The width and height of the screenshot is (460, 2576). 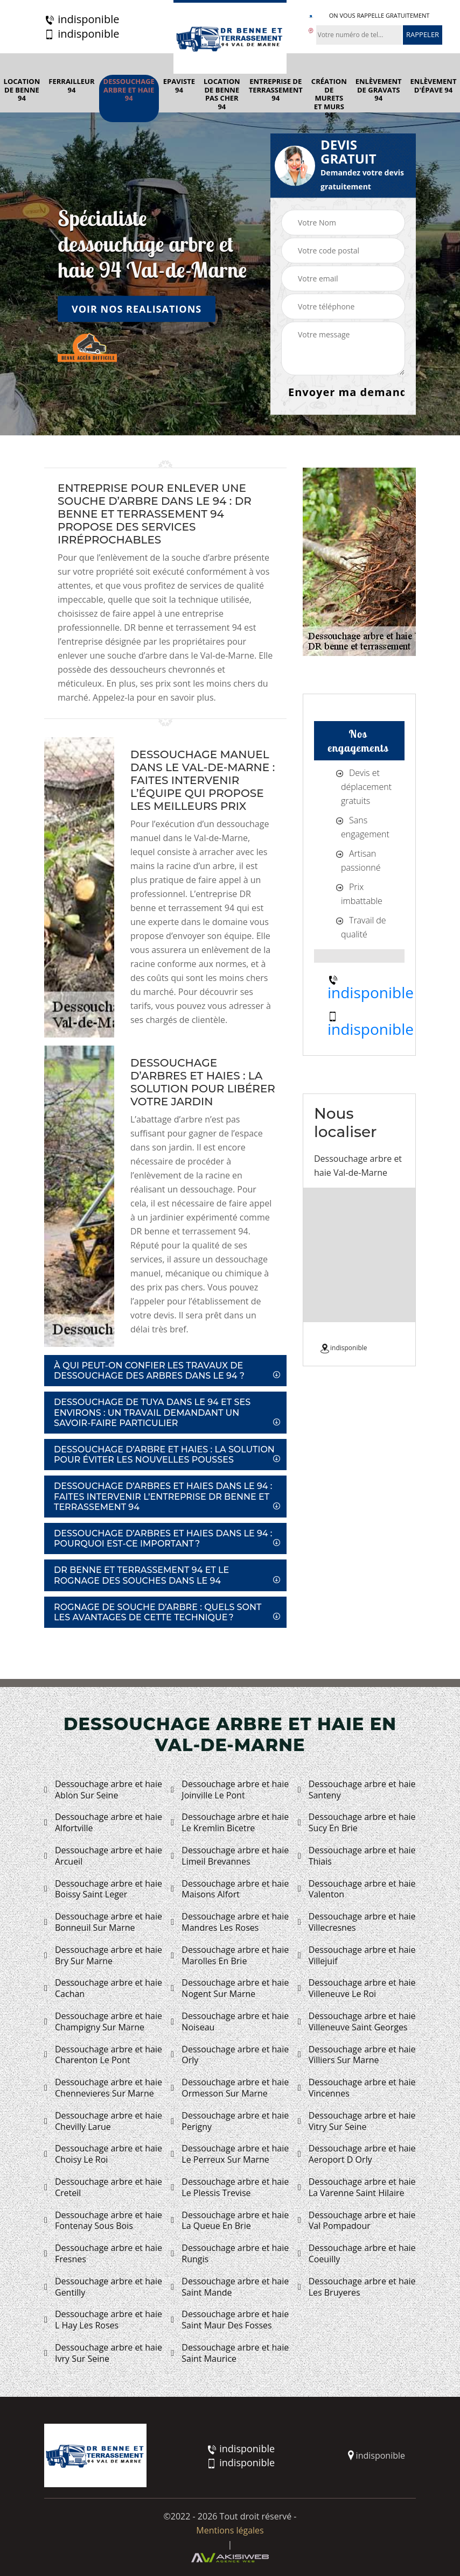 What do you see at coordinates (230, 1790) in the screenshot?
I see `Dessouchage arbre et haie Joinville Le Pont` at bounding box center [230, 1790].